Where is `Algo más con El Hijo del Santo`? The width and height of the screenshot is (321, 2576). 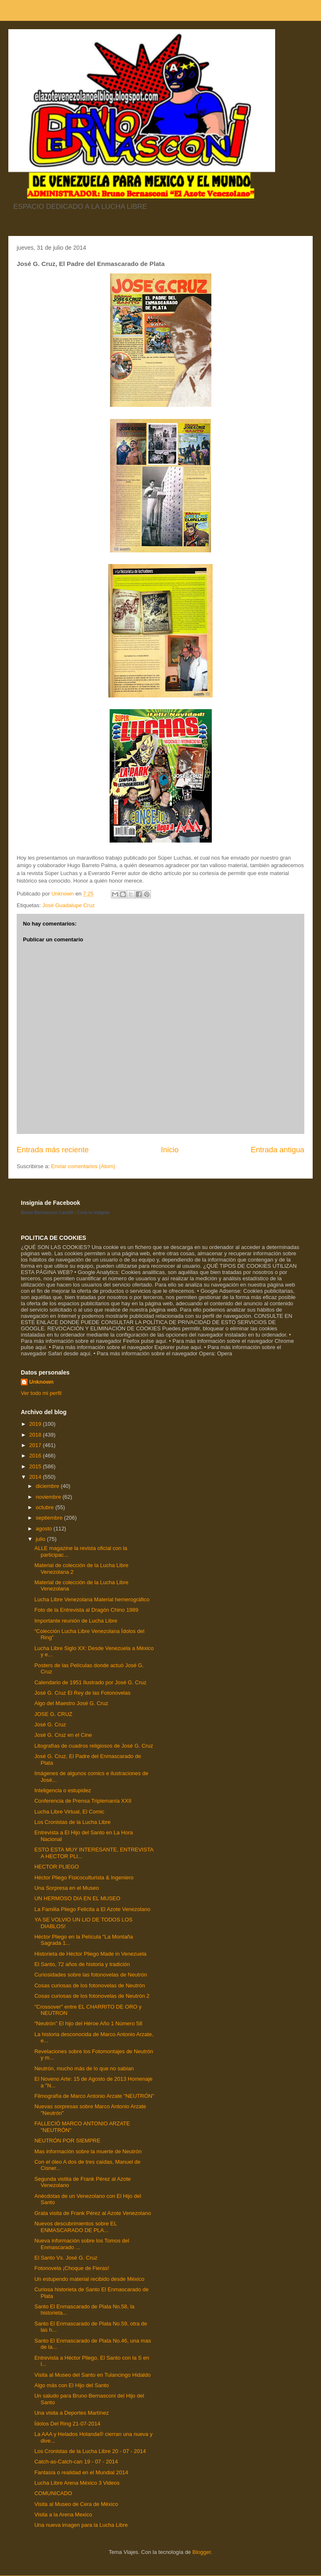
Algo más con El Hijo del Santo is located at coordinates (71, 2385).